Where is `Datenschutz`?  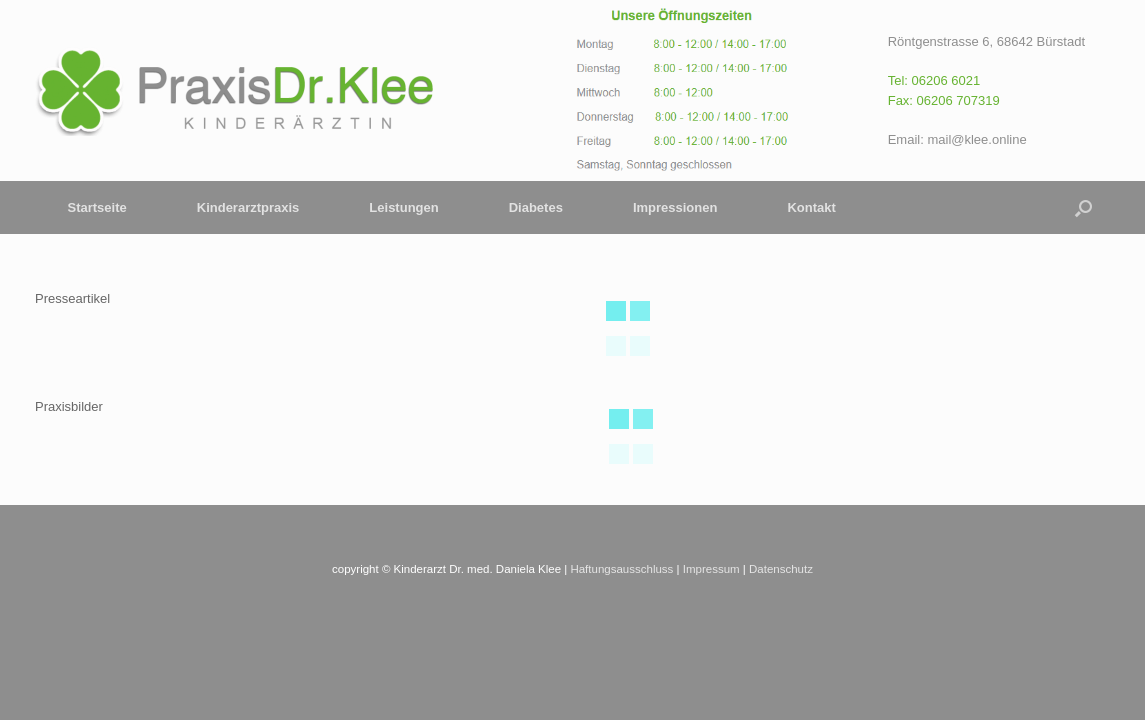 Datenschutz is located at coordinates (781, 569).